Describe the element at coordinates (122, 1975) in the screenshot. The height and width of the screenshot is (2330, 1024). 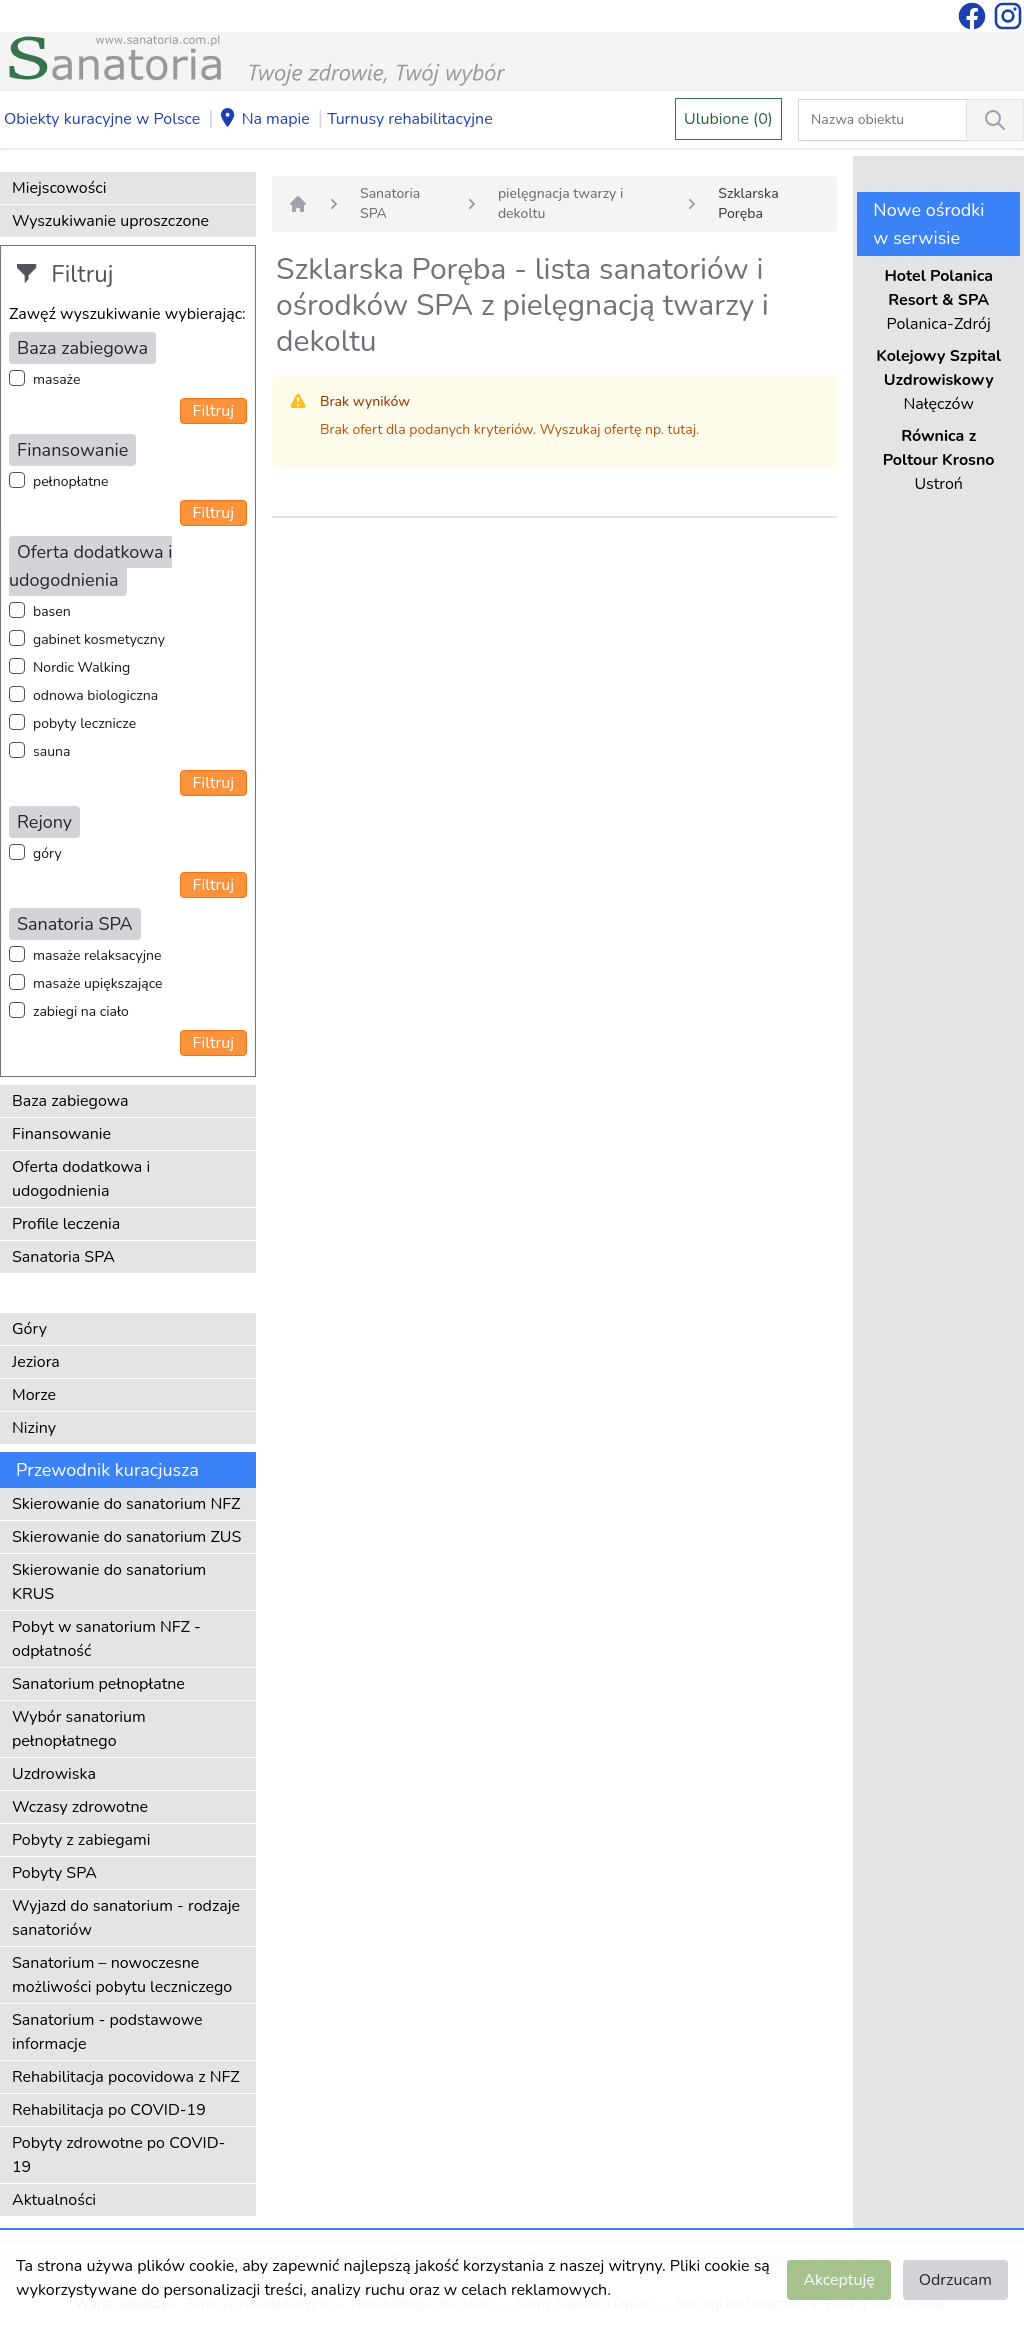
I see `Sanatorium – nowoczesne możliwości pobytu leczniczego` at that location.